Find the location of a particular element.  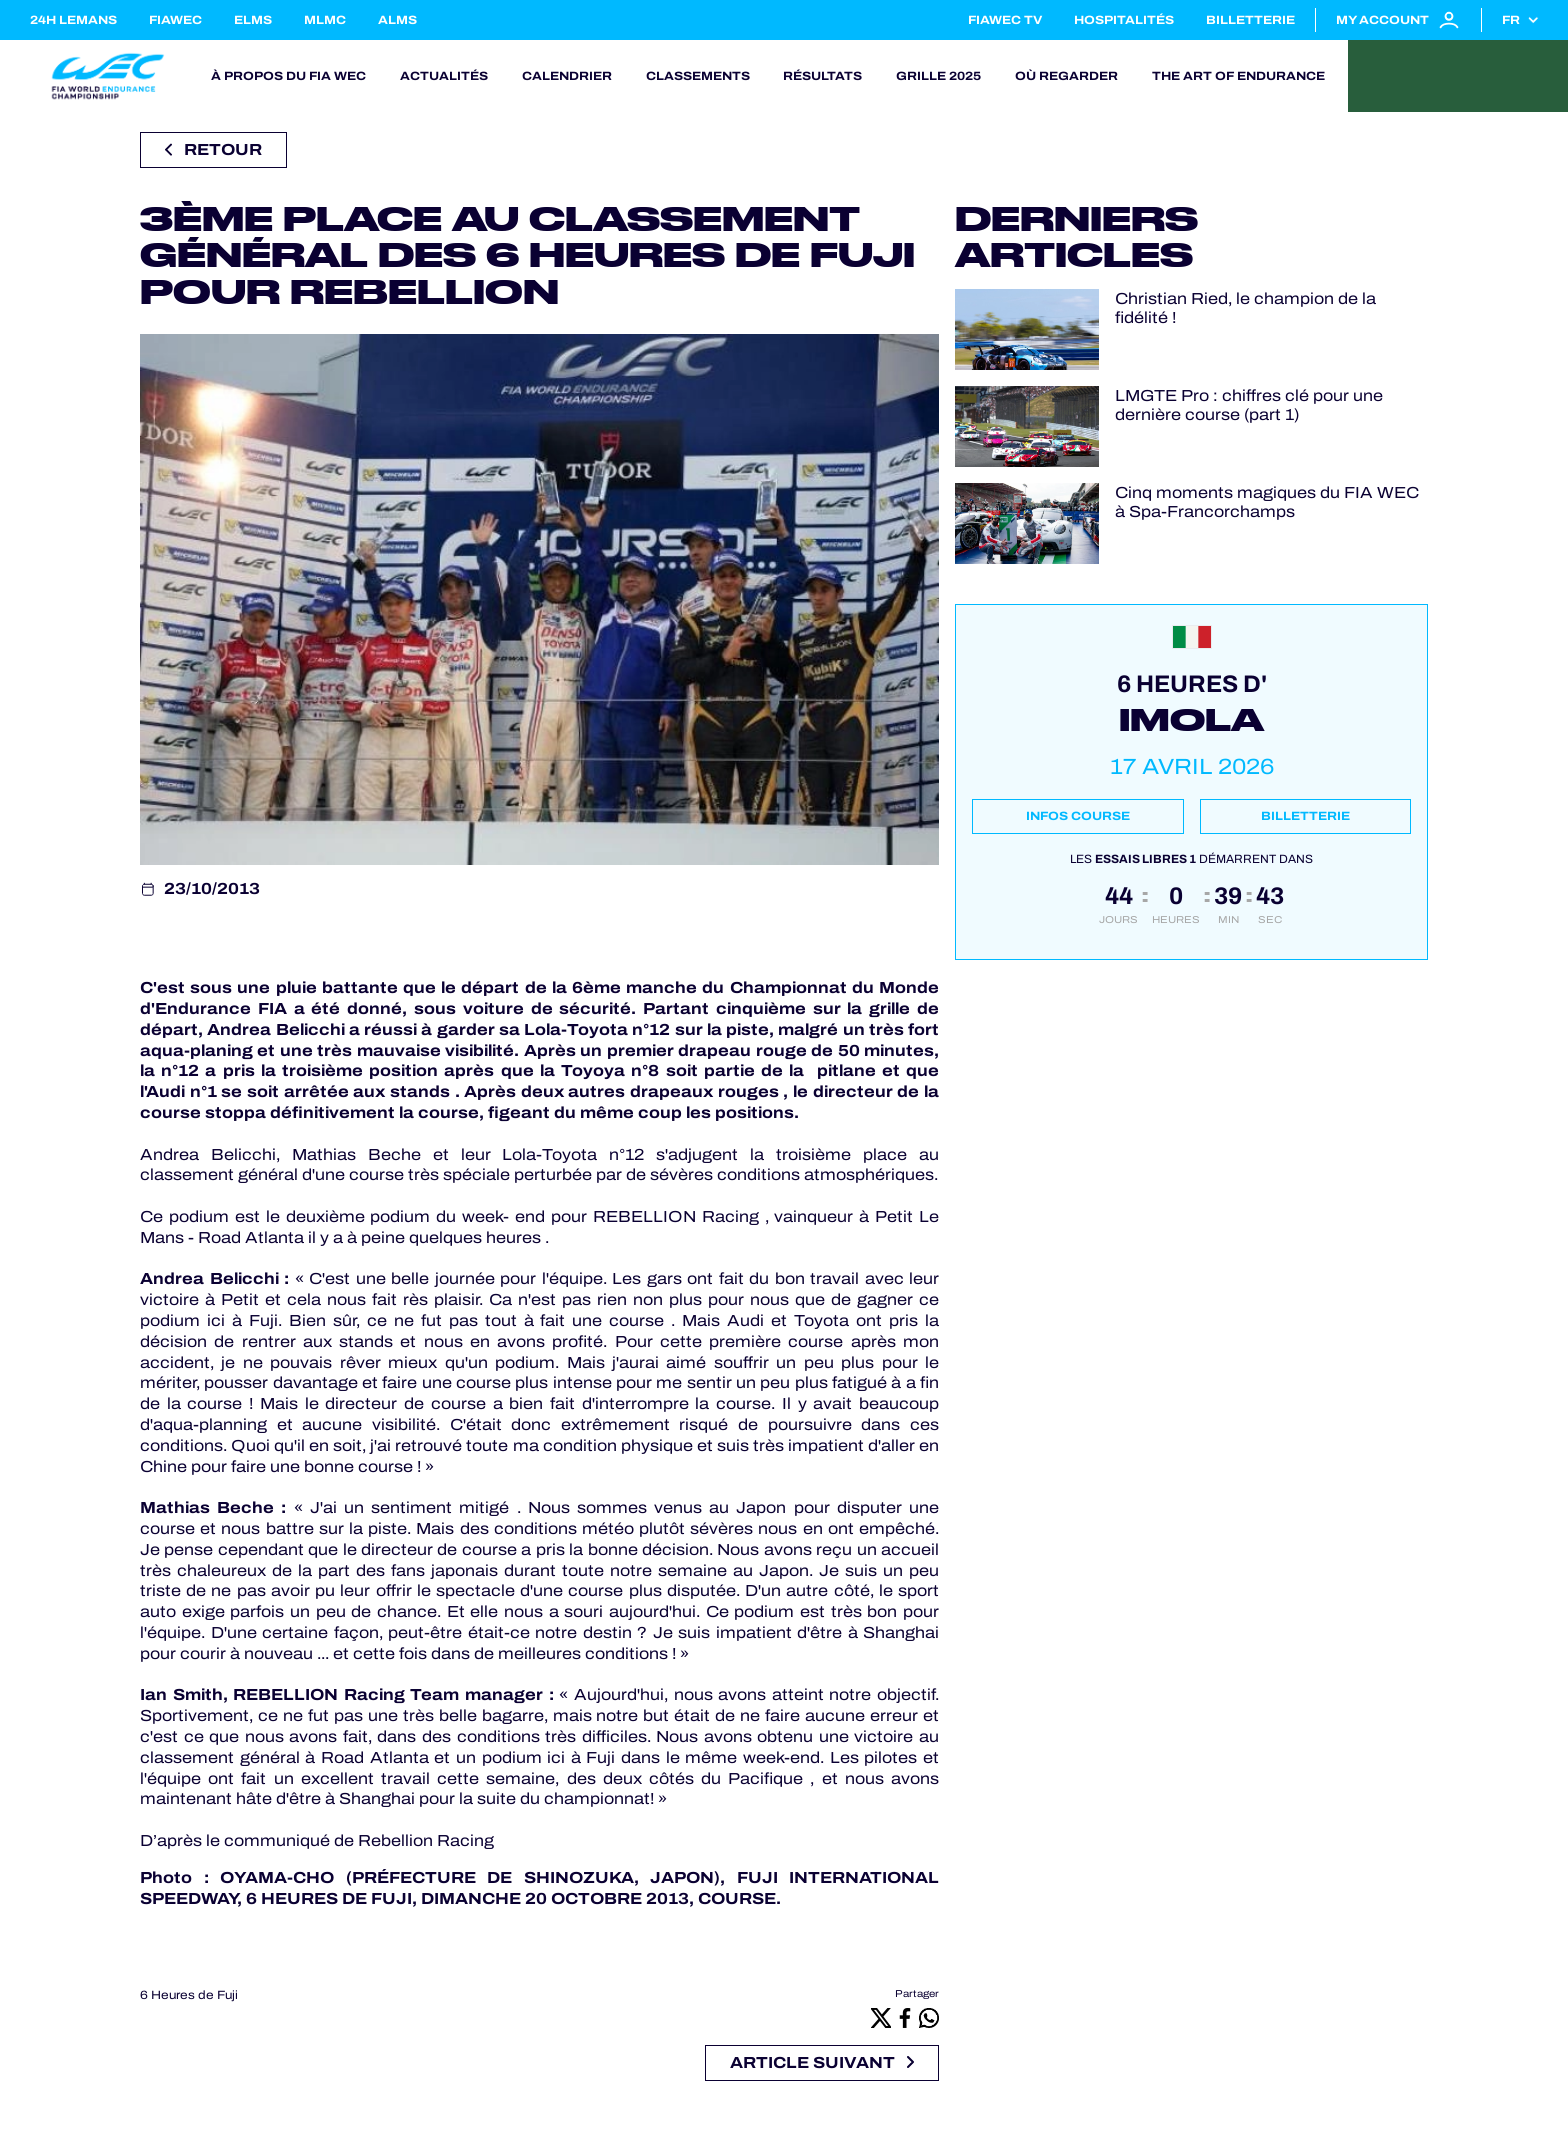

[Whatsapp] is located at coordinates (929, 2017).